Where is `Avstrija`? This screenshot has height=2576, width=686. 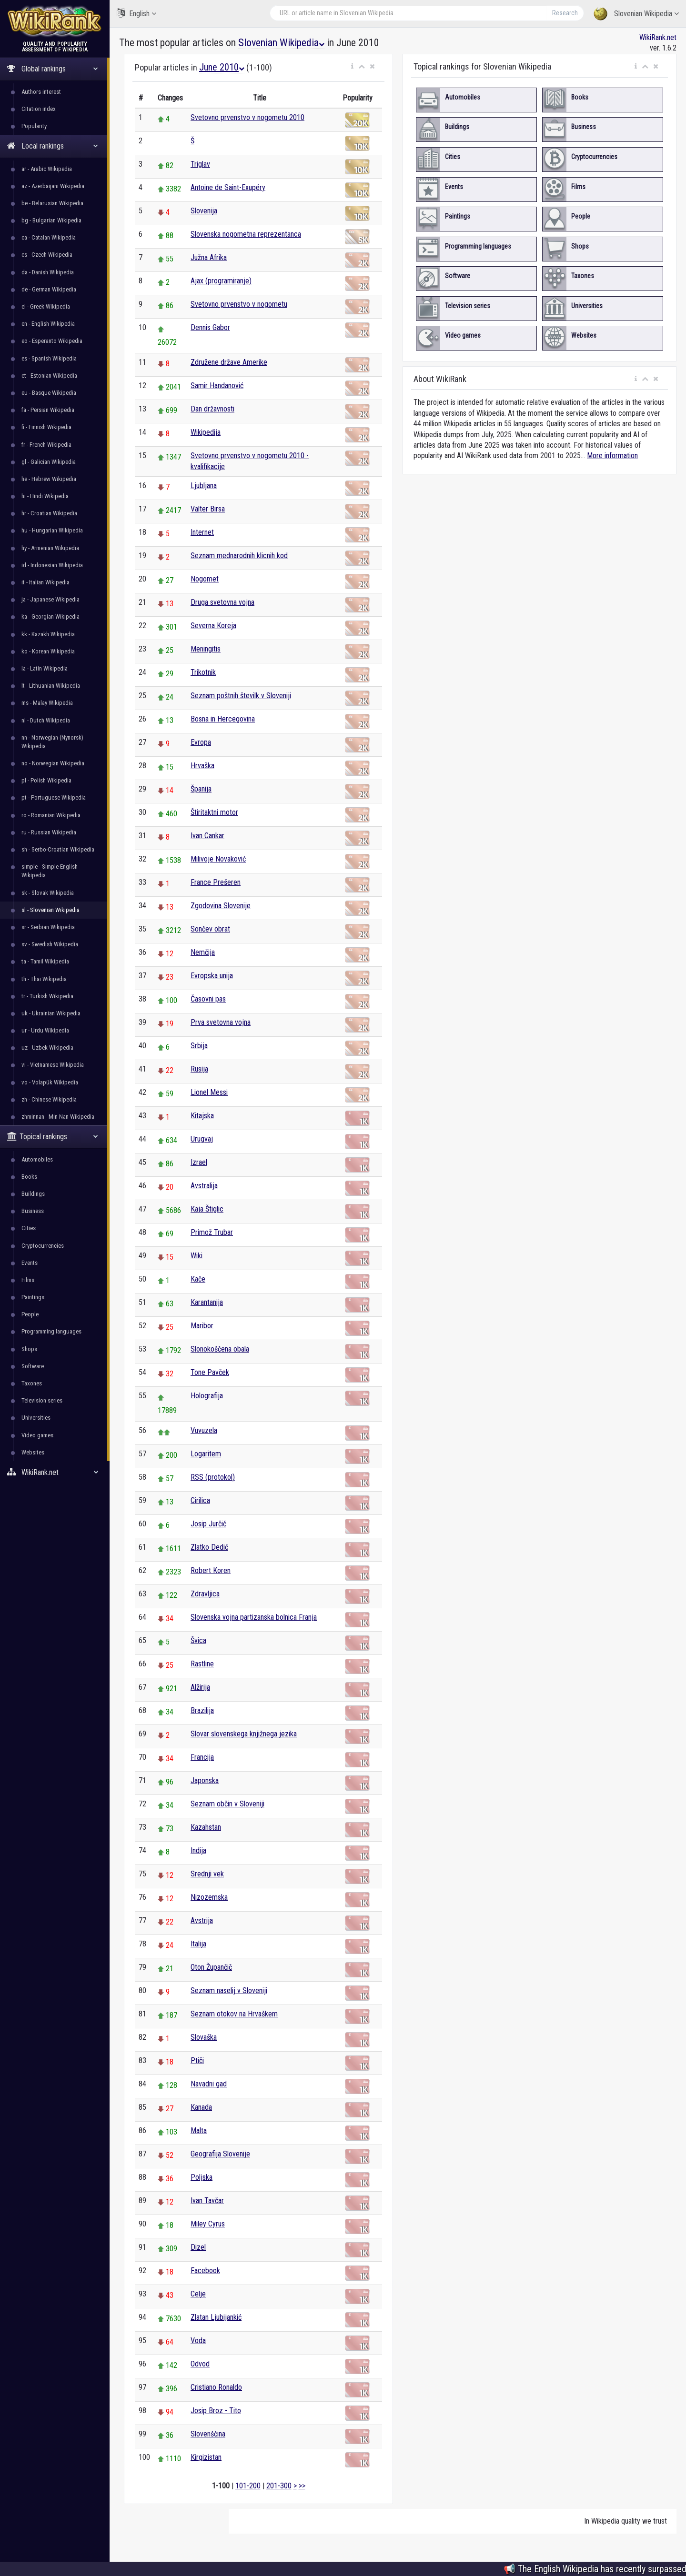
Avstrija is located at coordinates (202, 1920).